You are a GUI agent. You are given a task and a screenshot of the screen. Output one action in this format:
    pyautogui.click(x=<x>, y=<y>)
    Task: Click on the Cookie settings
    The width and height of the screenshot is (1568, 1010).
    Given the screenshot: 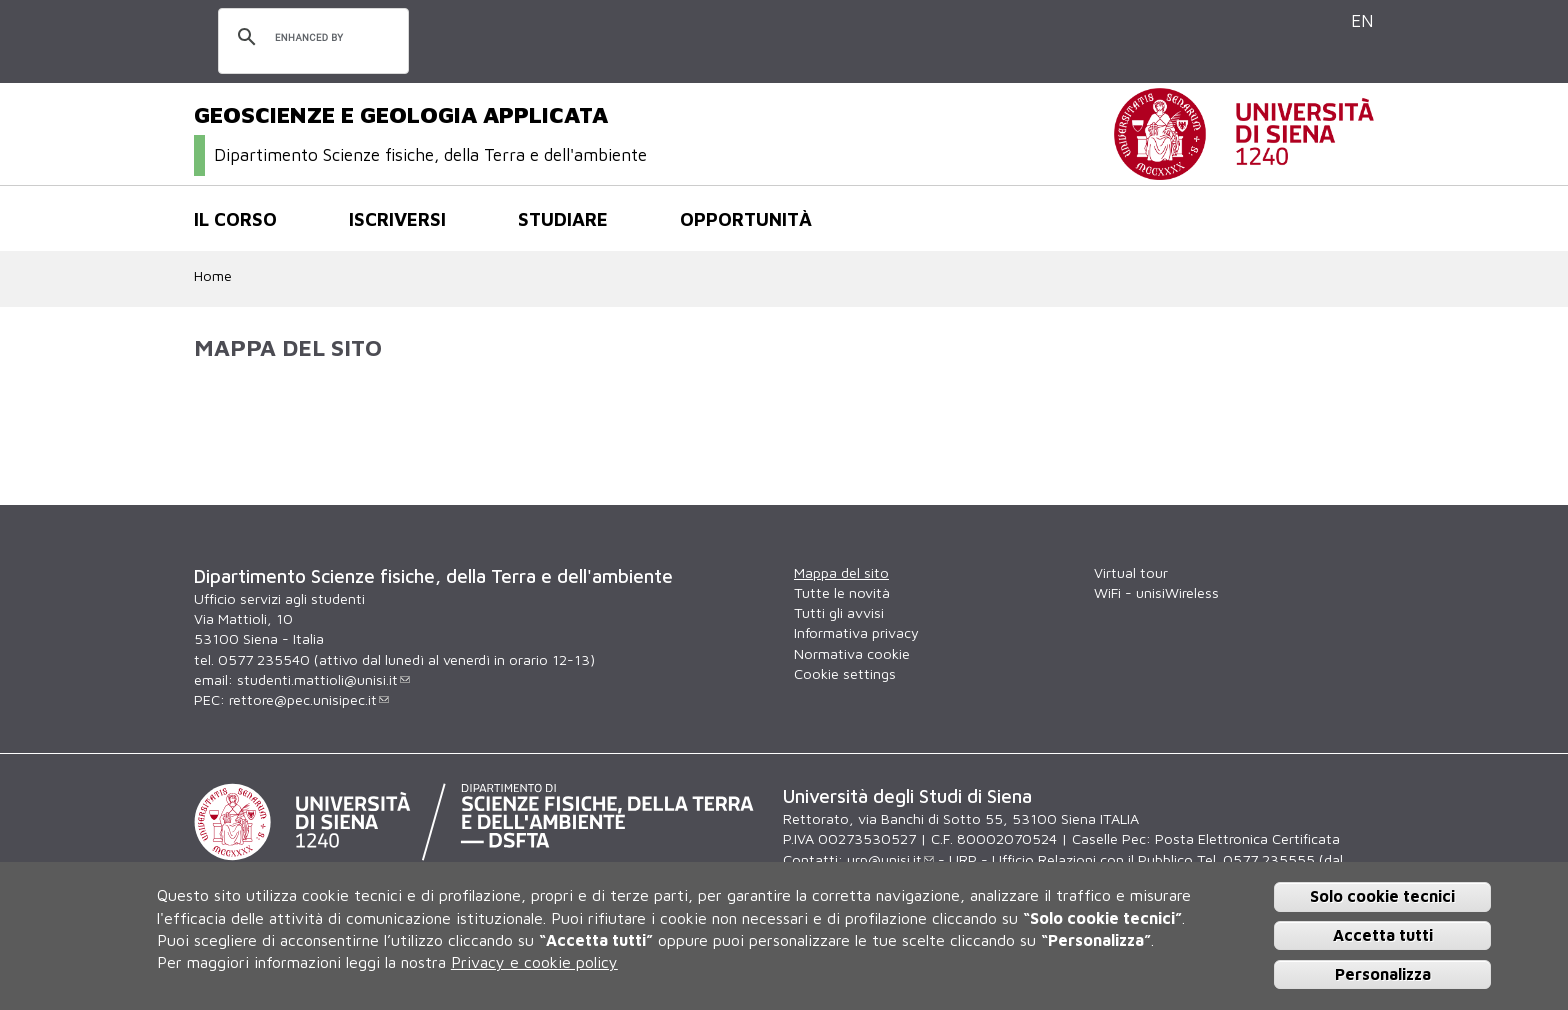 What is the action you would take?
    pyautogui.click(x=845, y=673)
    